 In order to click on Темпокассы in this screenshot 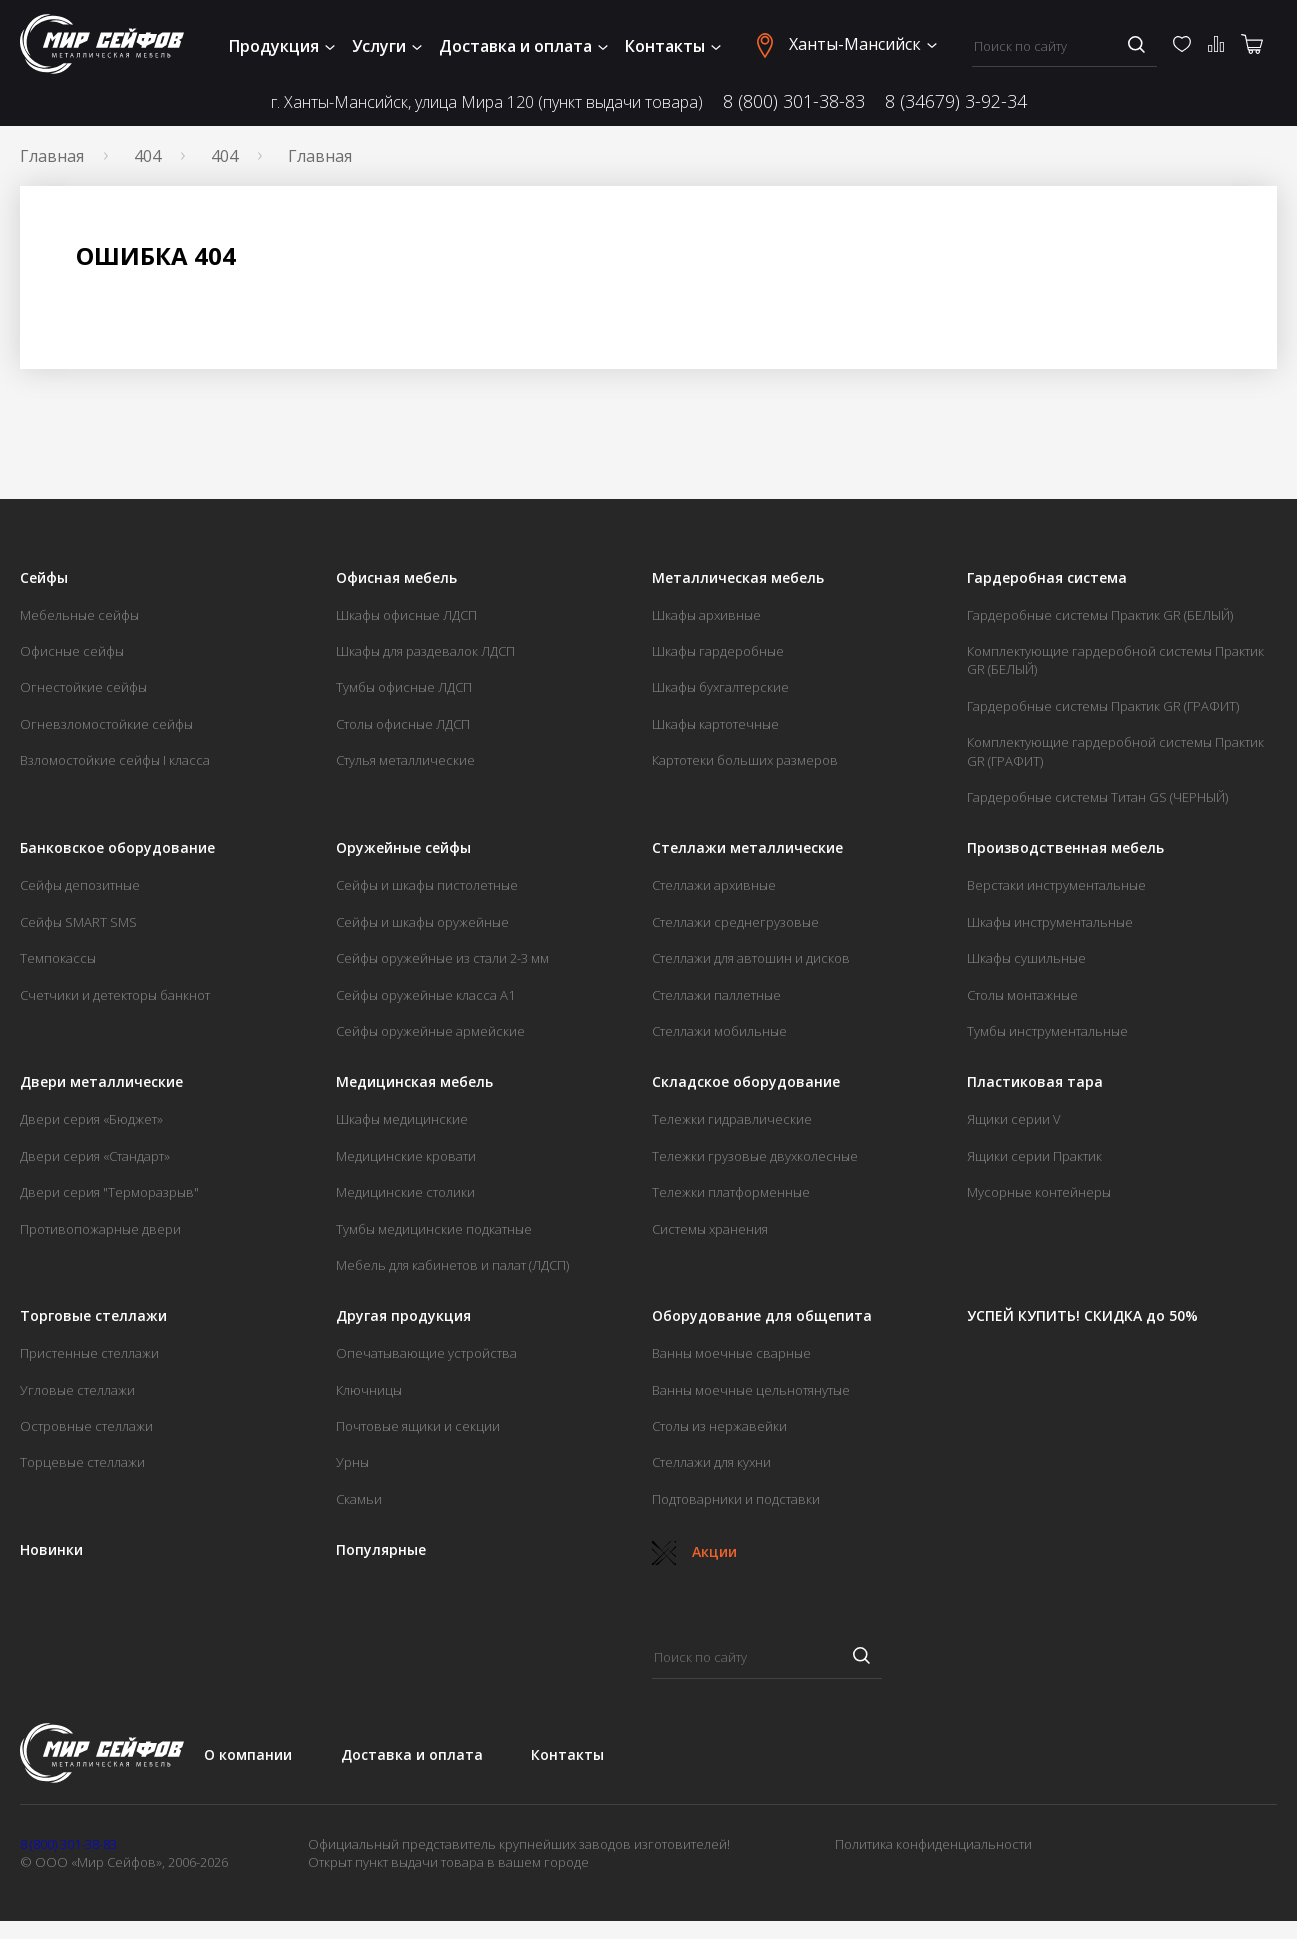, I will do `click(58, 958)`.